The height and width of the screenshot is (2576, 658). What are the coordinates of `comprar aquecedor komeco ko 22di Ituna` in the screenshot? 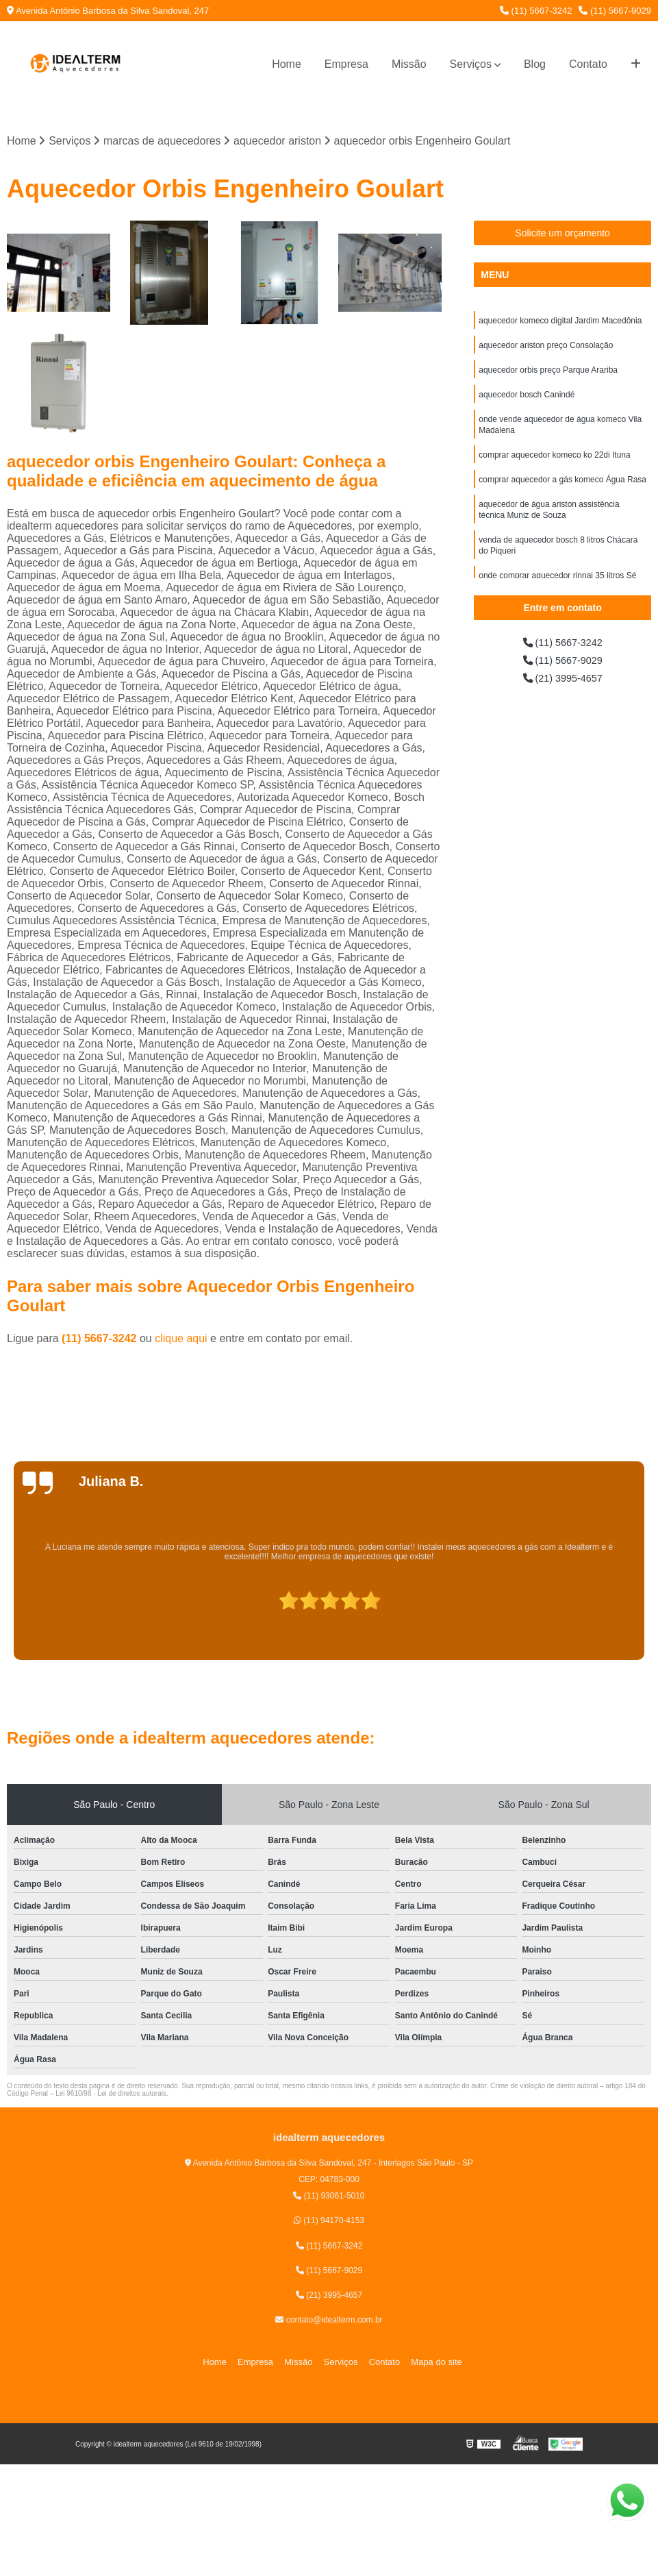 It's located at (554, 465).